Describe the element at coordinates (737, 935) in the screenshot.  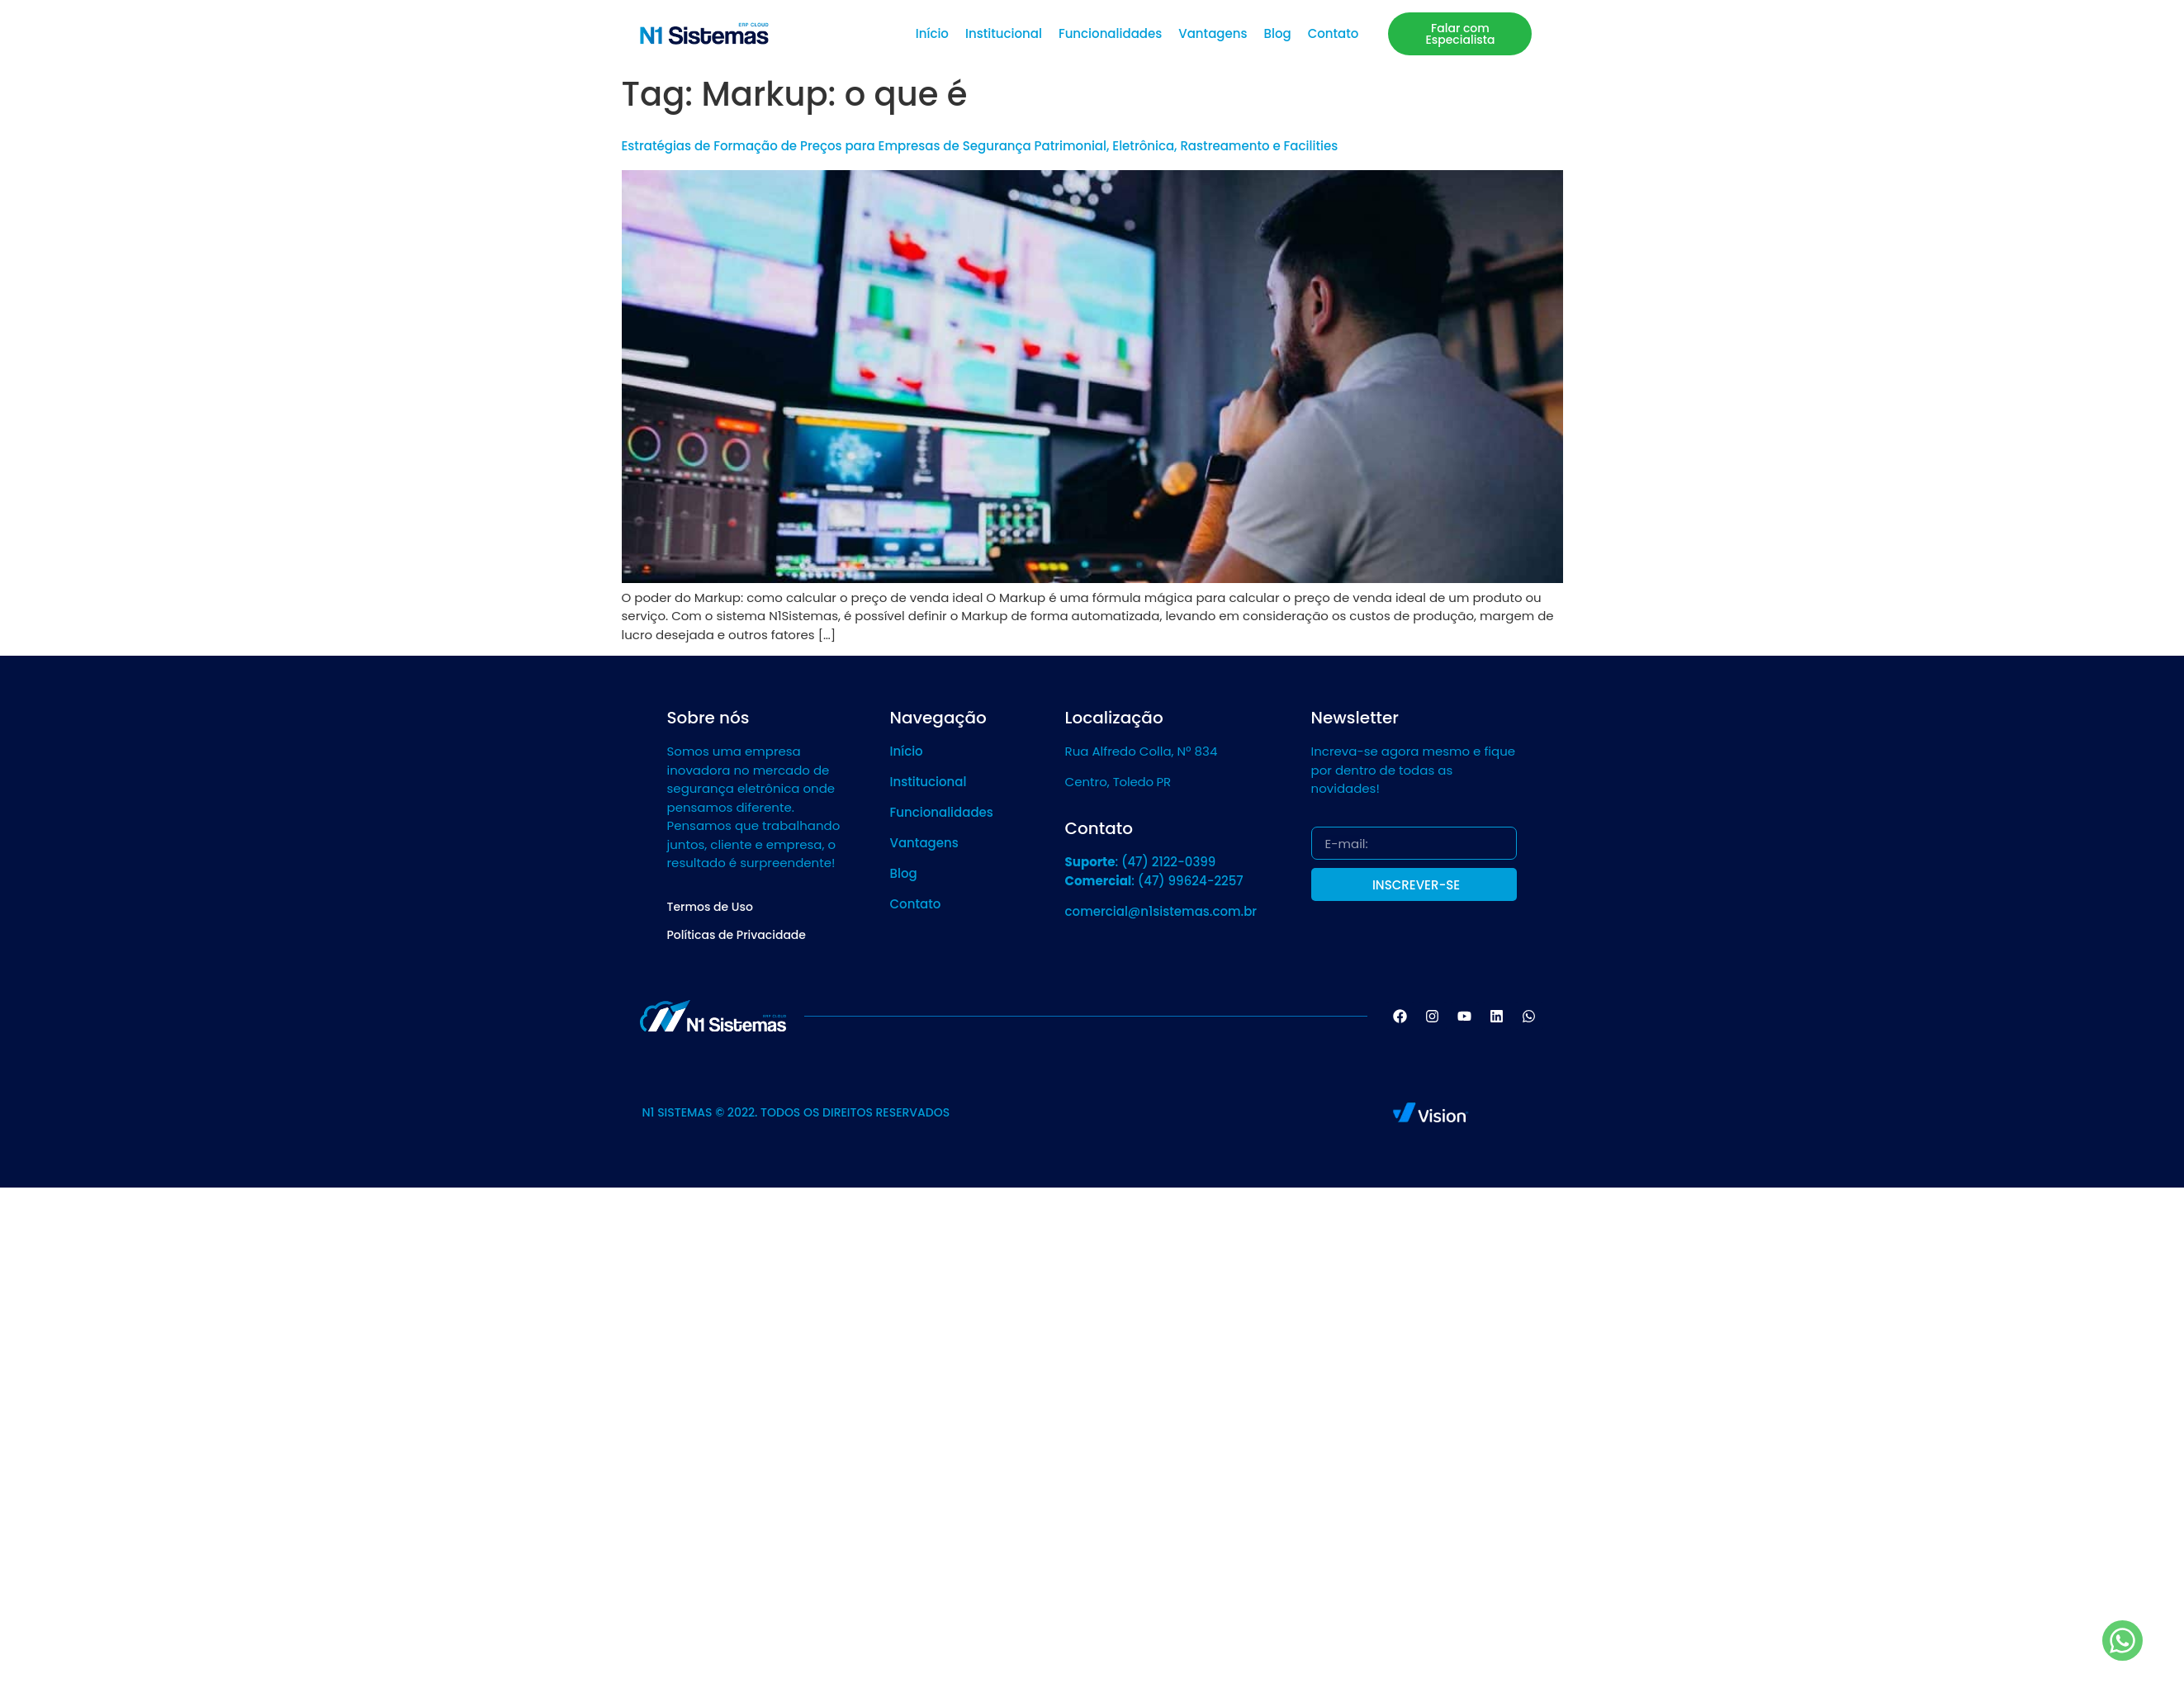
I see `Políticas de Privacidade` at that location.